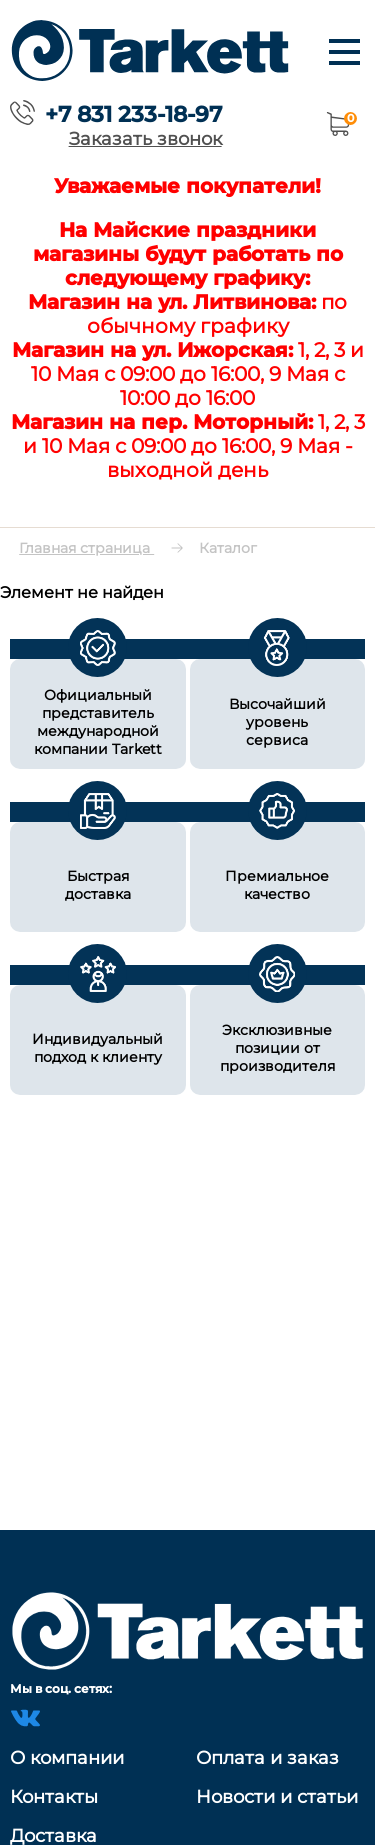 The height and width of the screenshot is (1845, 375). I want to click on Заказать звонок, so click(145, 138).